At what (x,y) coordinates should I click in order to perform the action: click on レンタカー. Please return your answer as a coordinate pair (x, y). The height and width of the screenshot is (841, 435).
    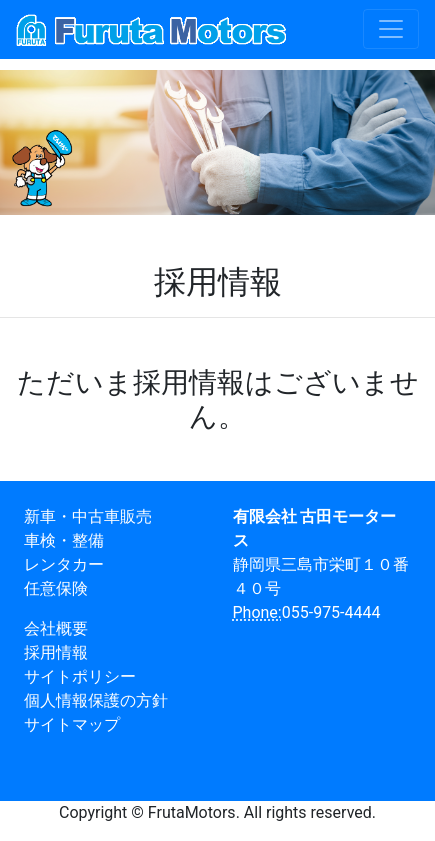
    Looking at the image, I should click on (64, 564).